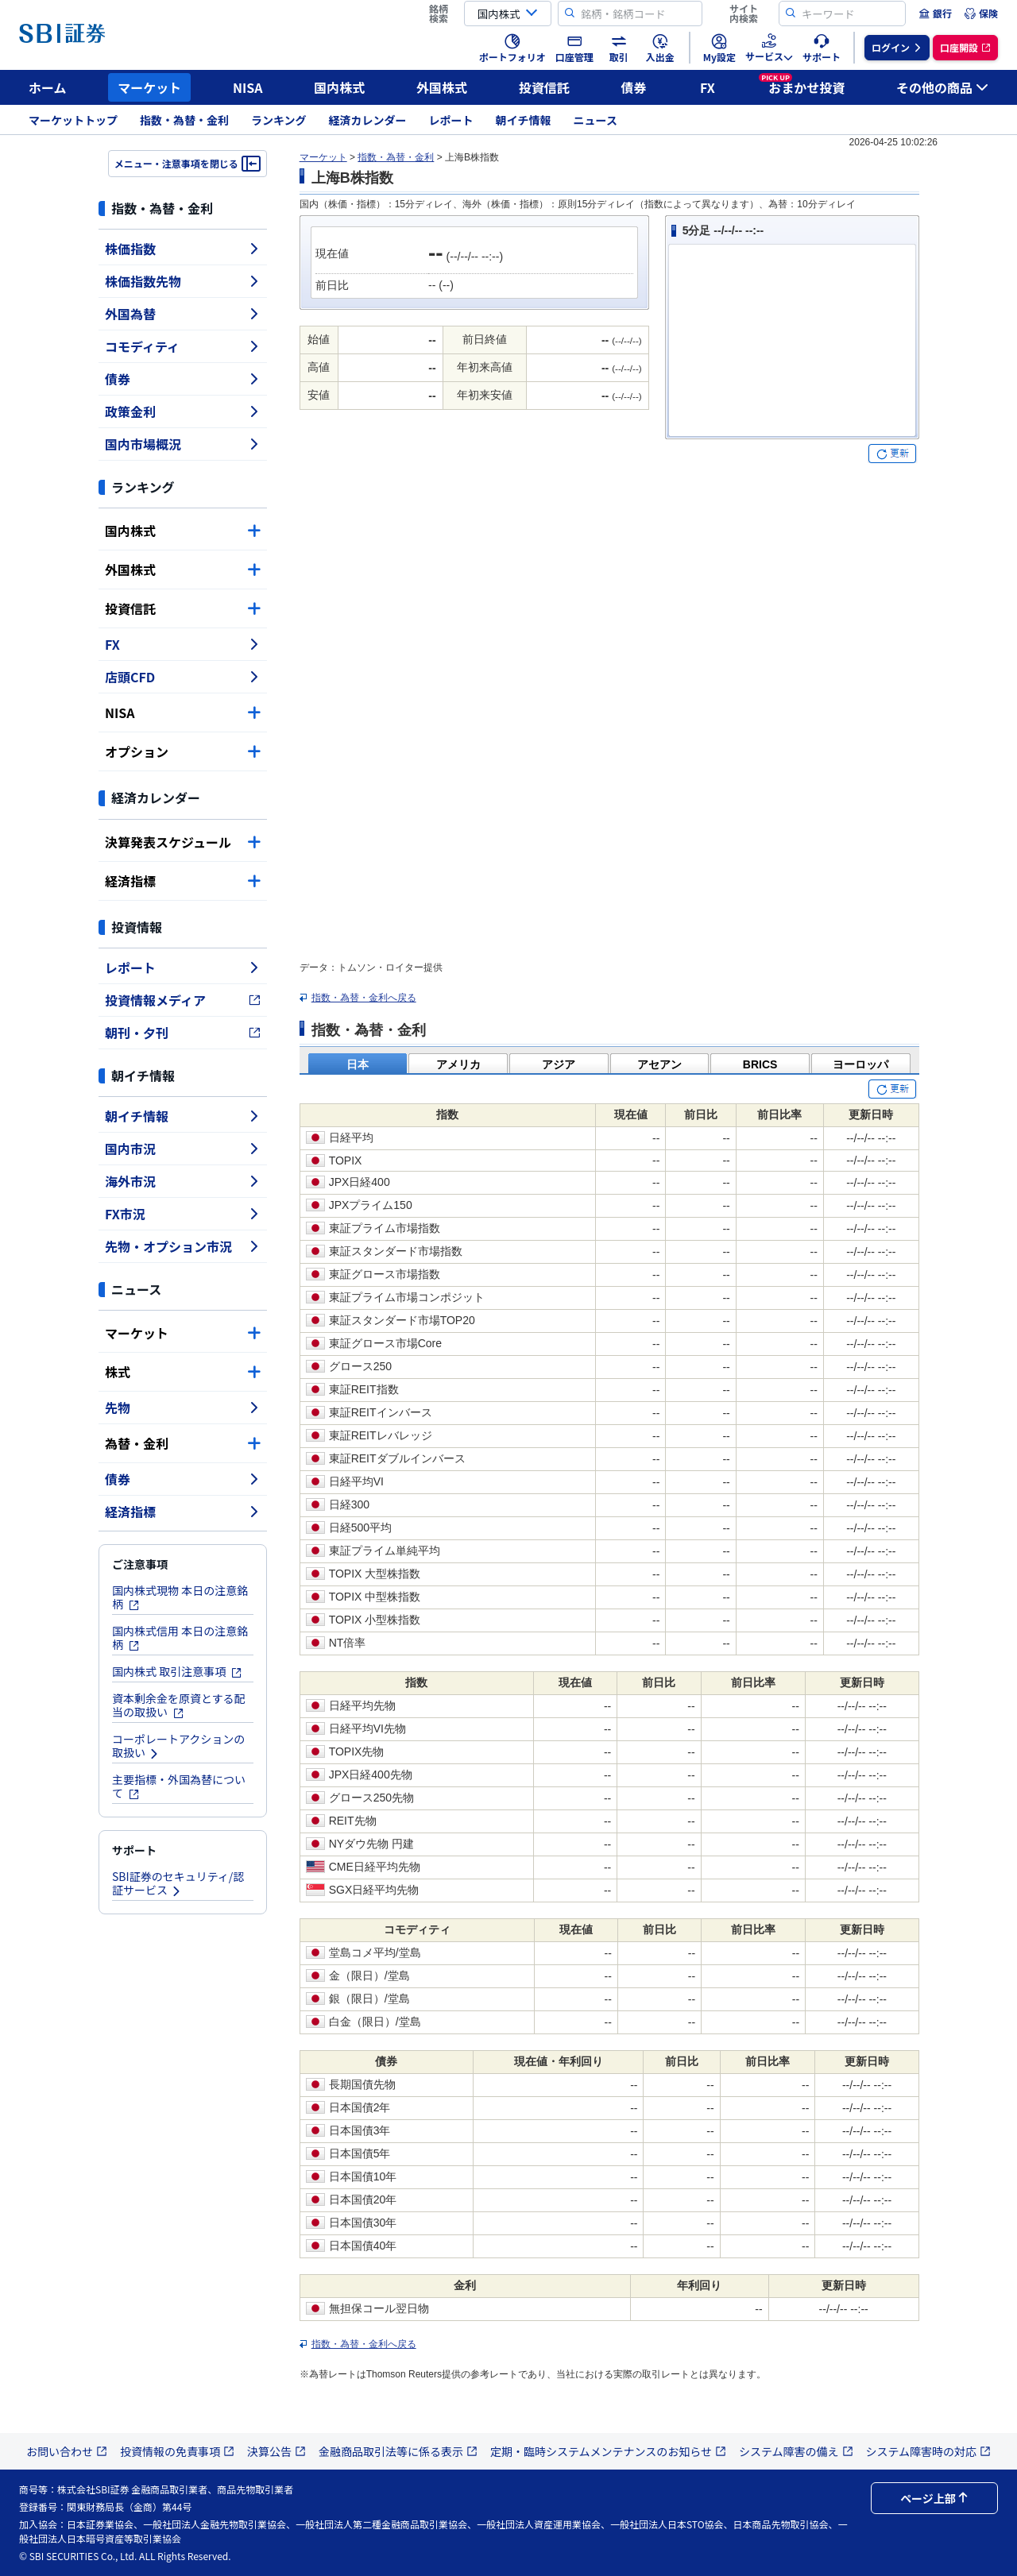 The width and height of the screenshot is (1017, 2576). What do you see at coordinates (934, 2498) in the screenshot?
I see `ページ上部` at bounding box center [934, 2498].